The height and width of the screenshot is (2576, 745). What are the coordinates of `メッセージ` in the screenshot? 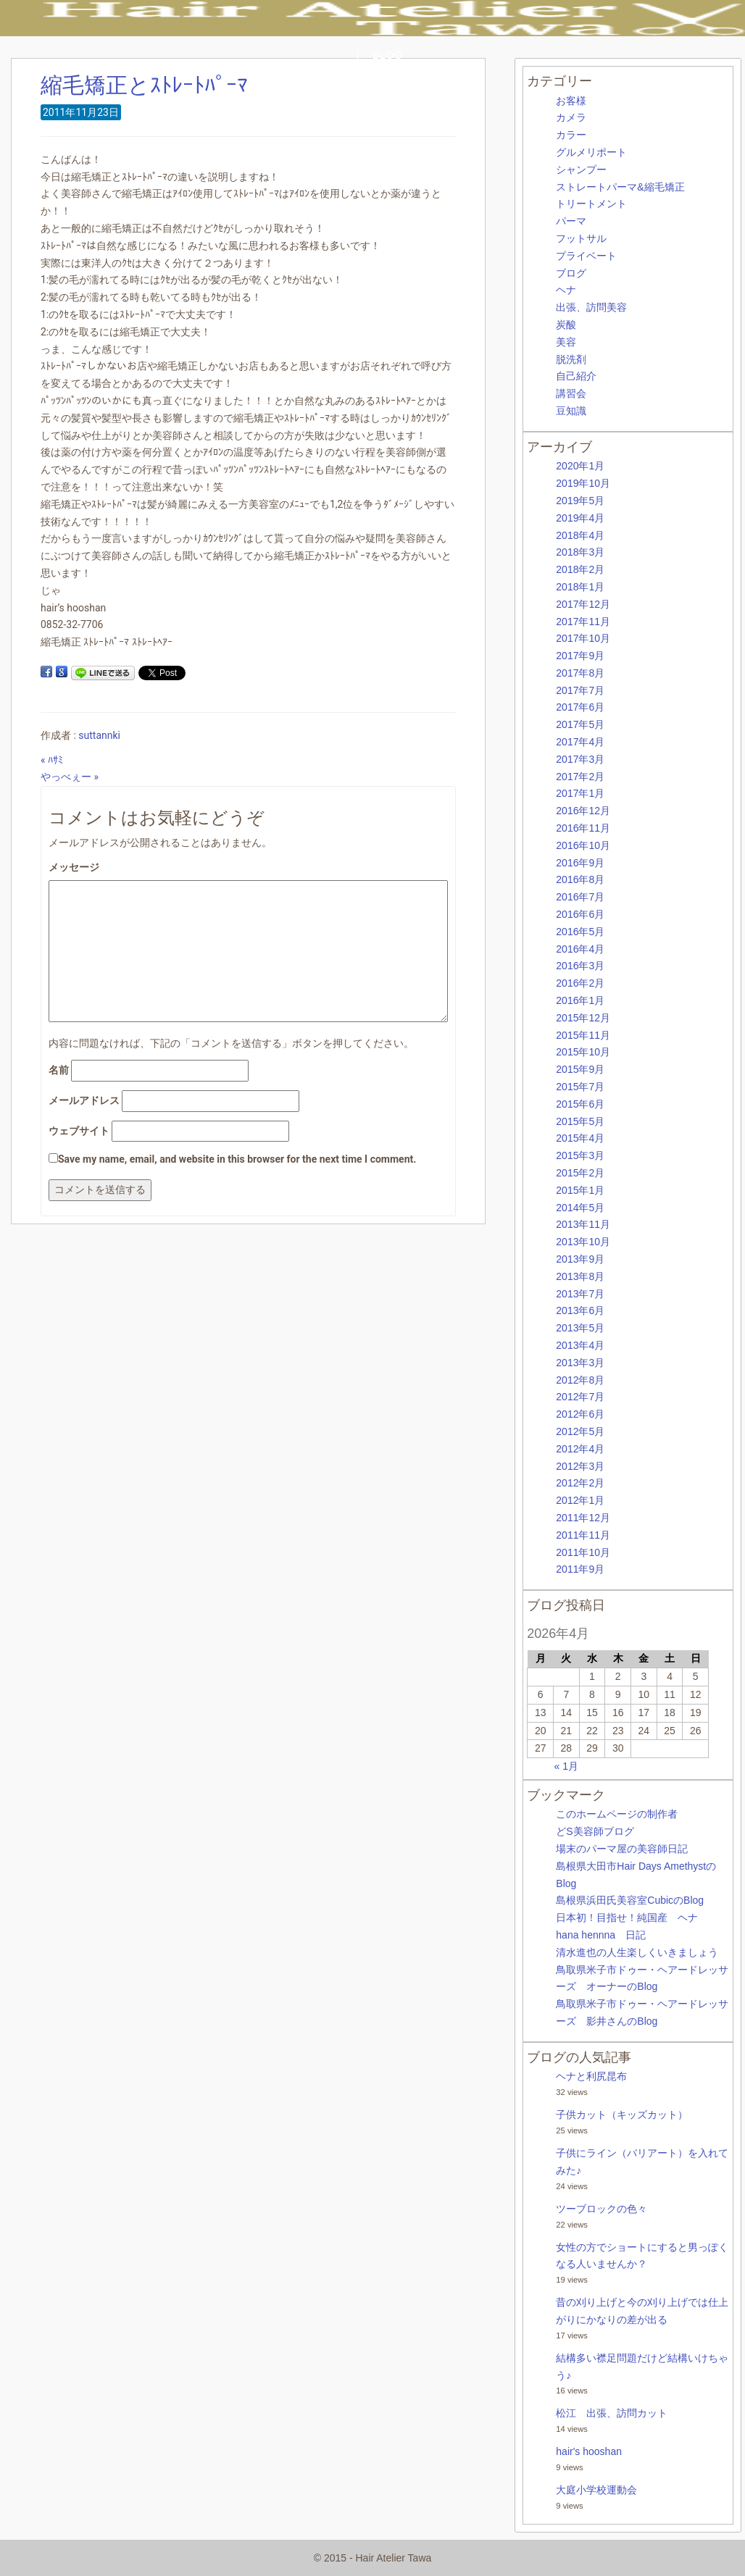 It's located at (74, 867).